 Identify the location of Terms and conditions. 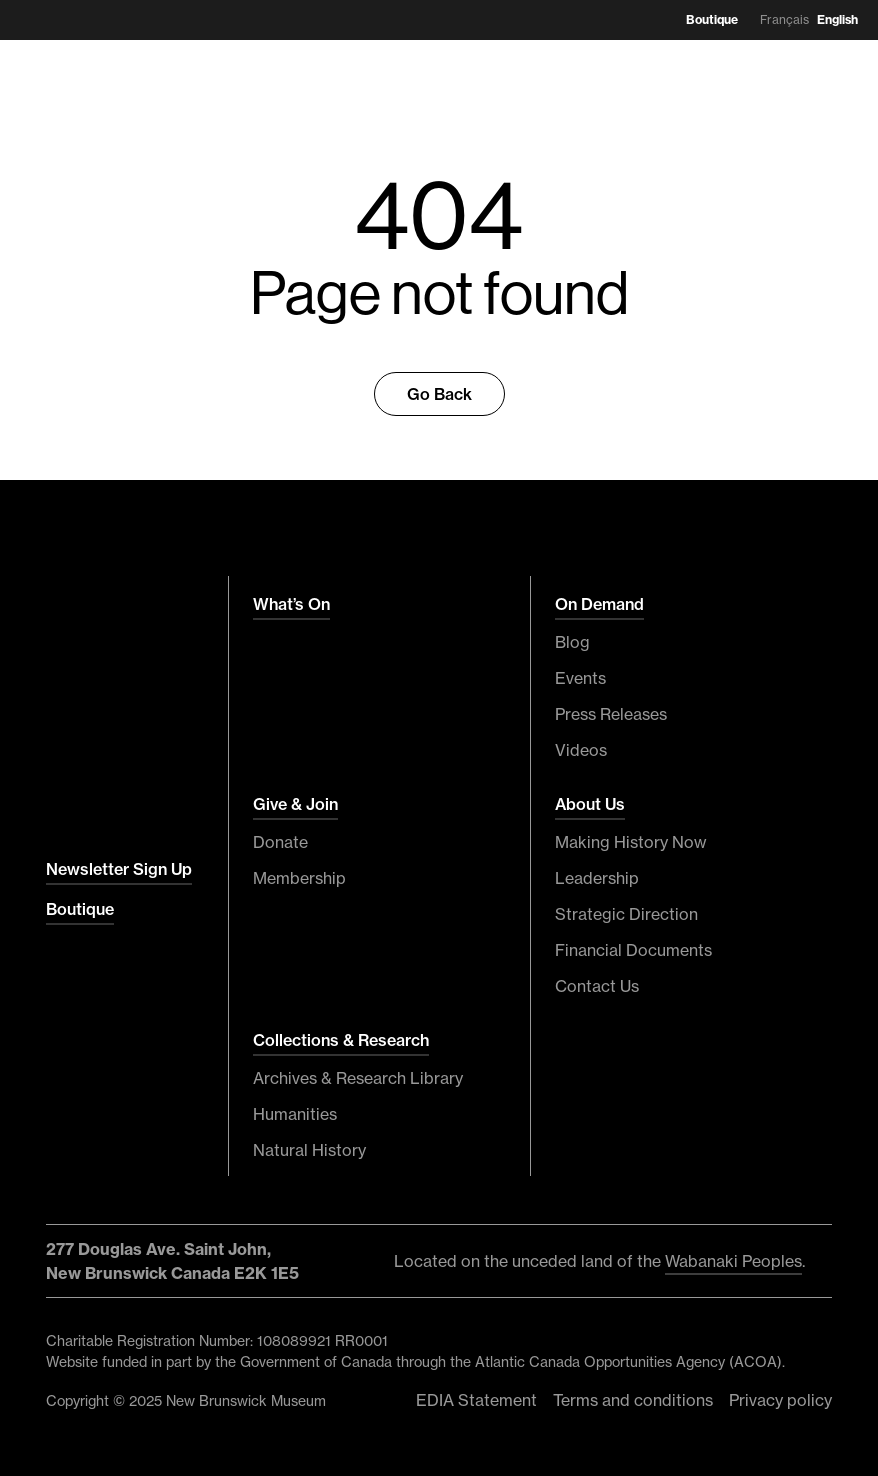
(633, 1400).